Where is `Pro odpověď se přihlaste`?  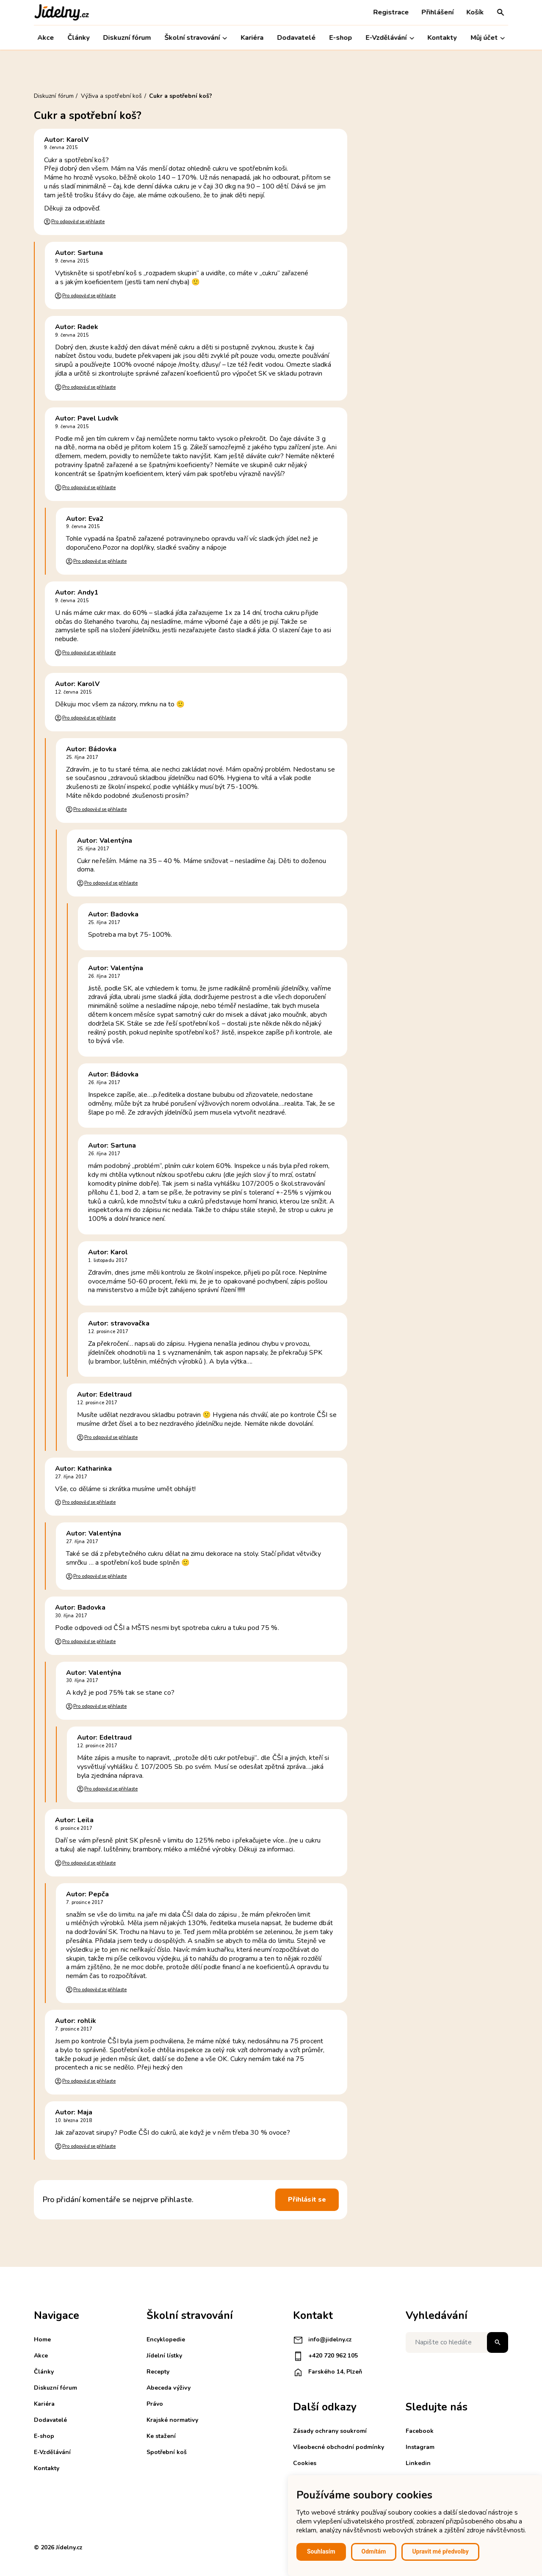
Pro odpověď se přihlaste is located at coordinates (78, 222).